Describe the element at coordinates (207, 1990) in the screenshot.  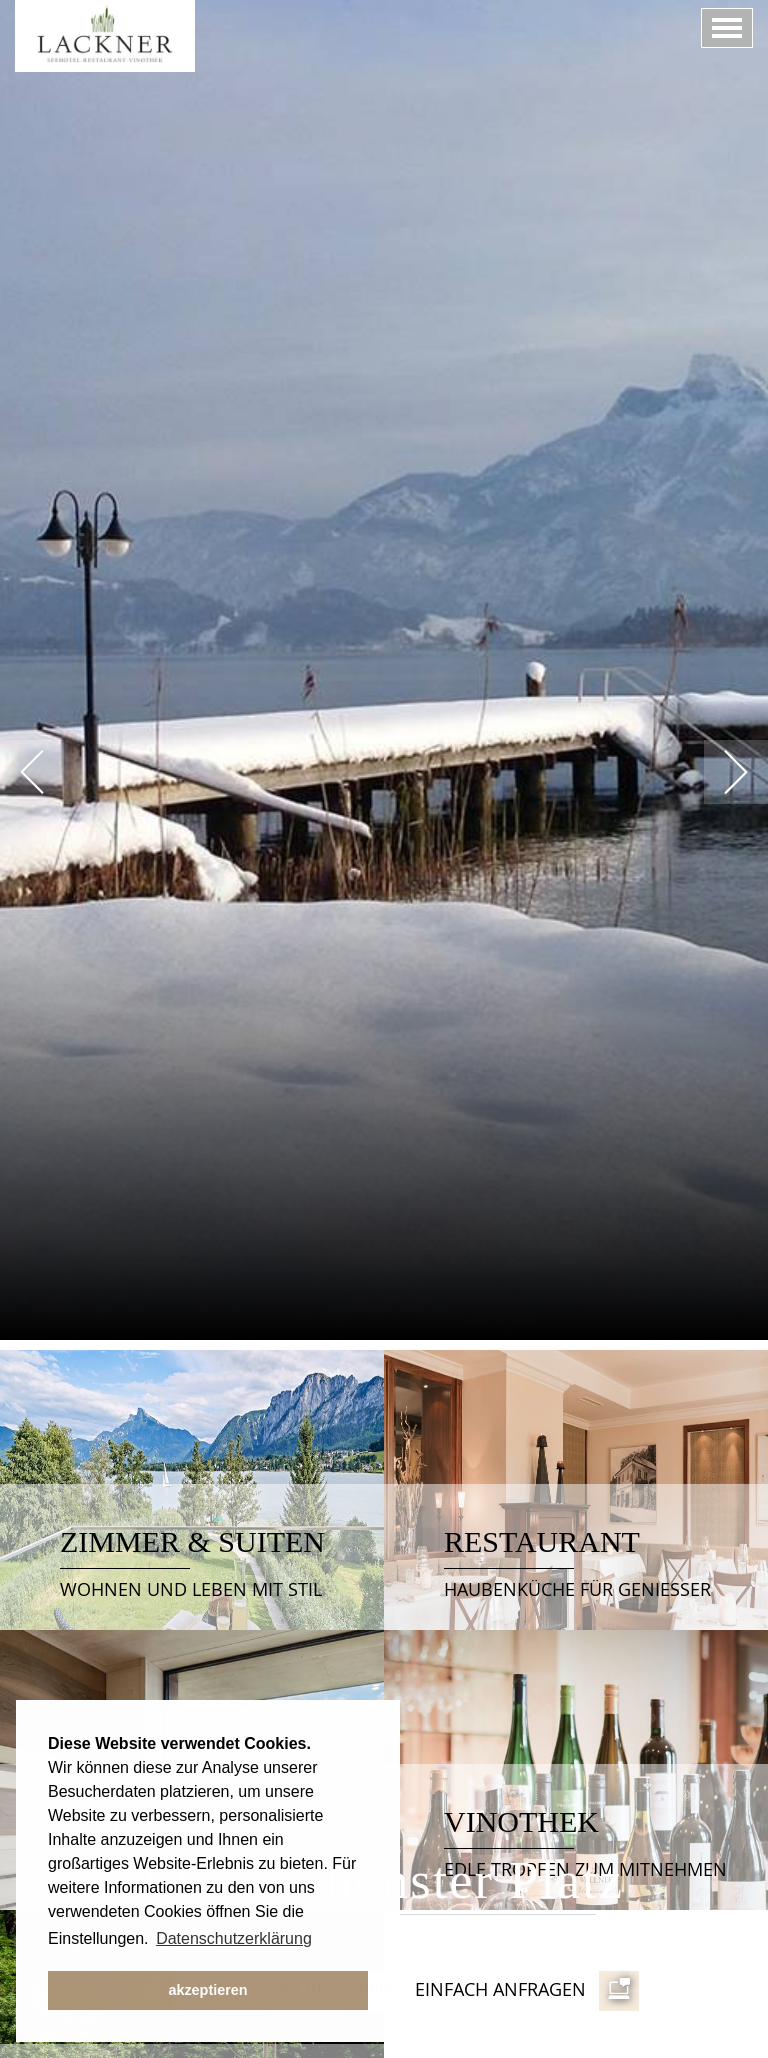
I see `akzeptieren [button]` at that location.